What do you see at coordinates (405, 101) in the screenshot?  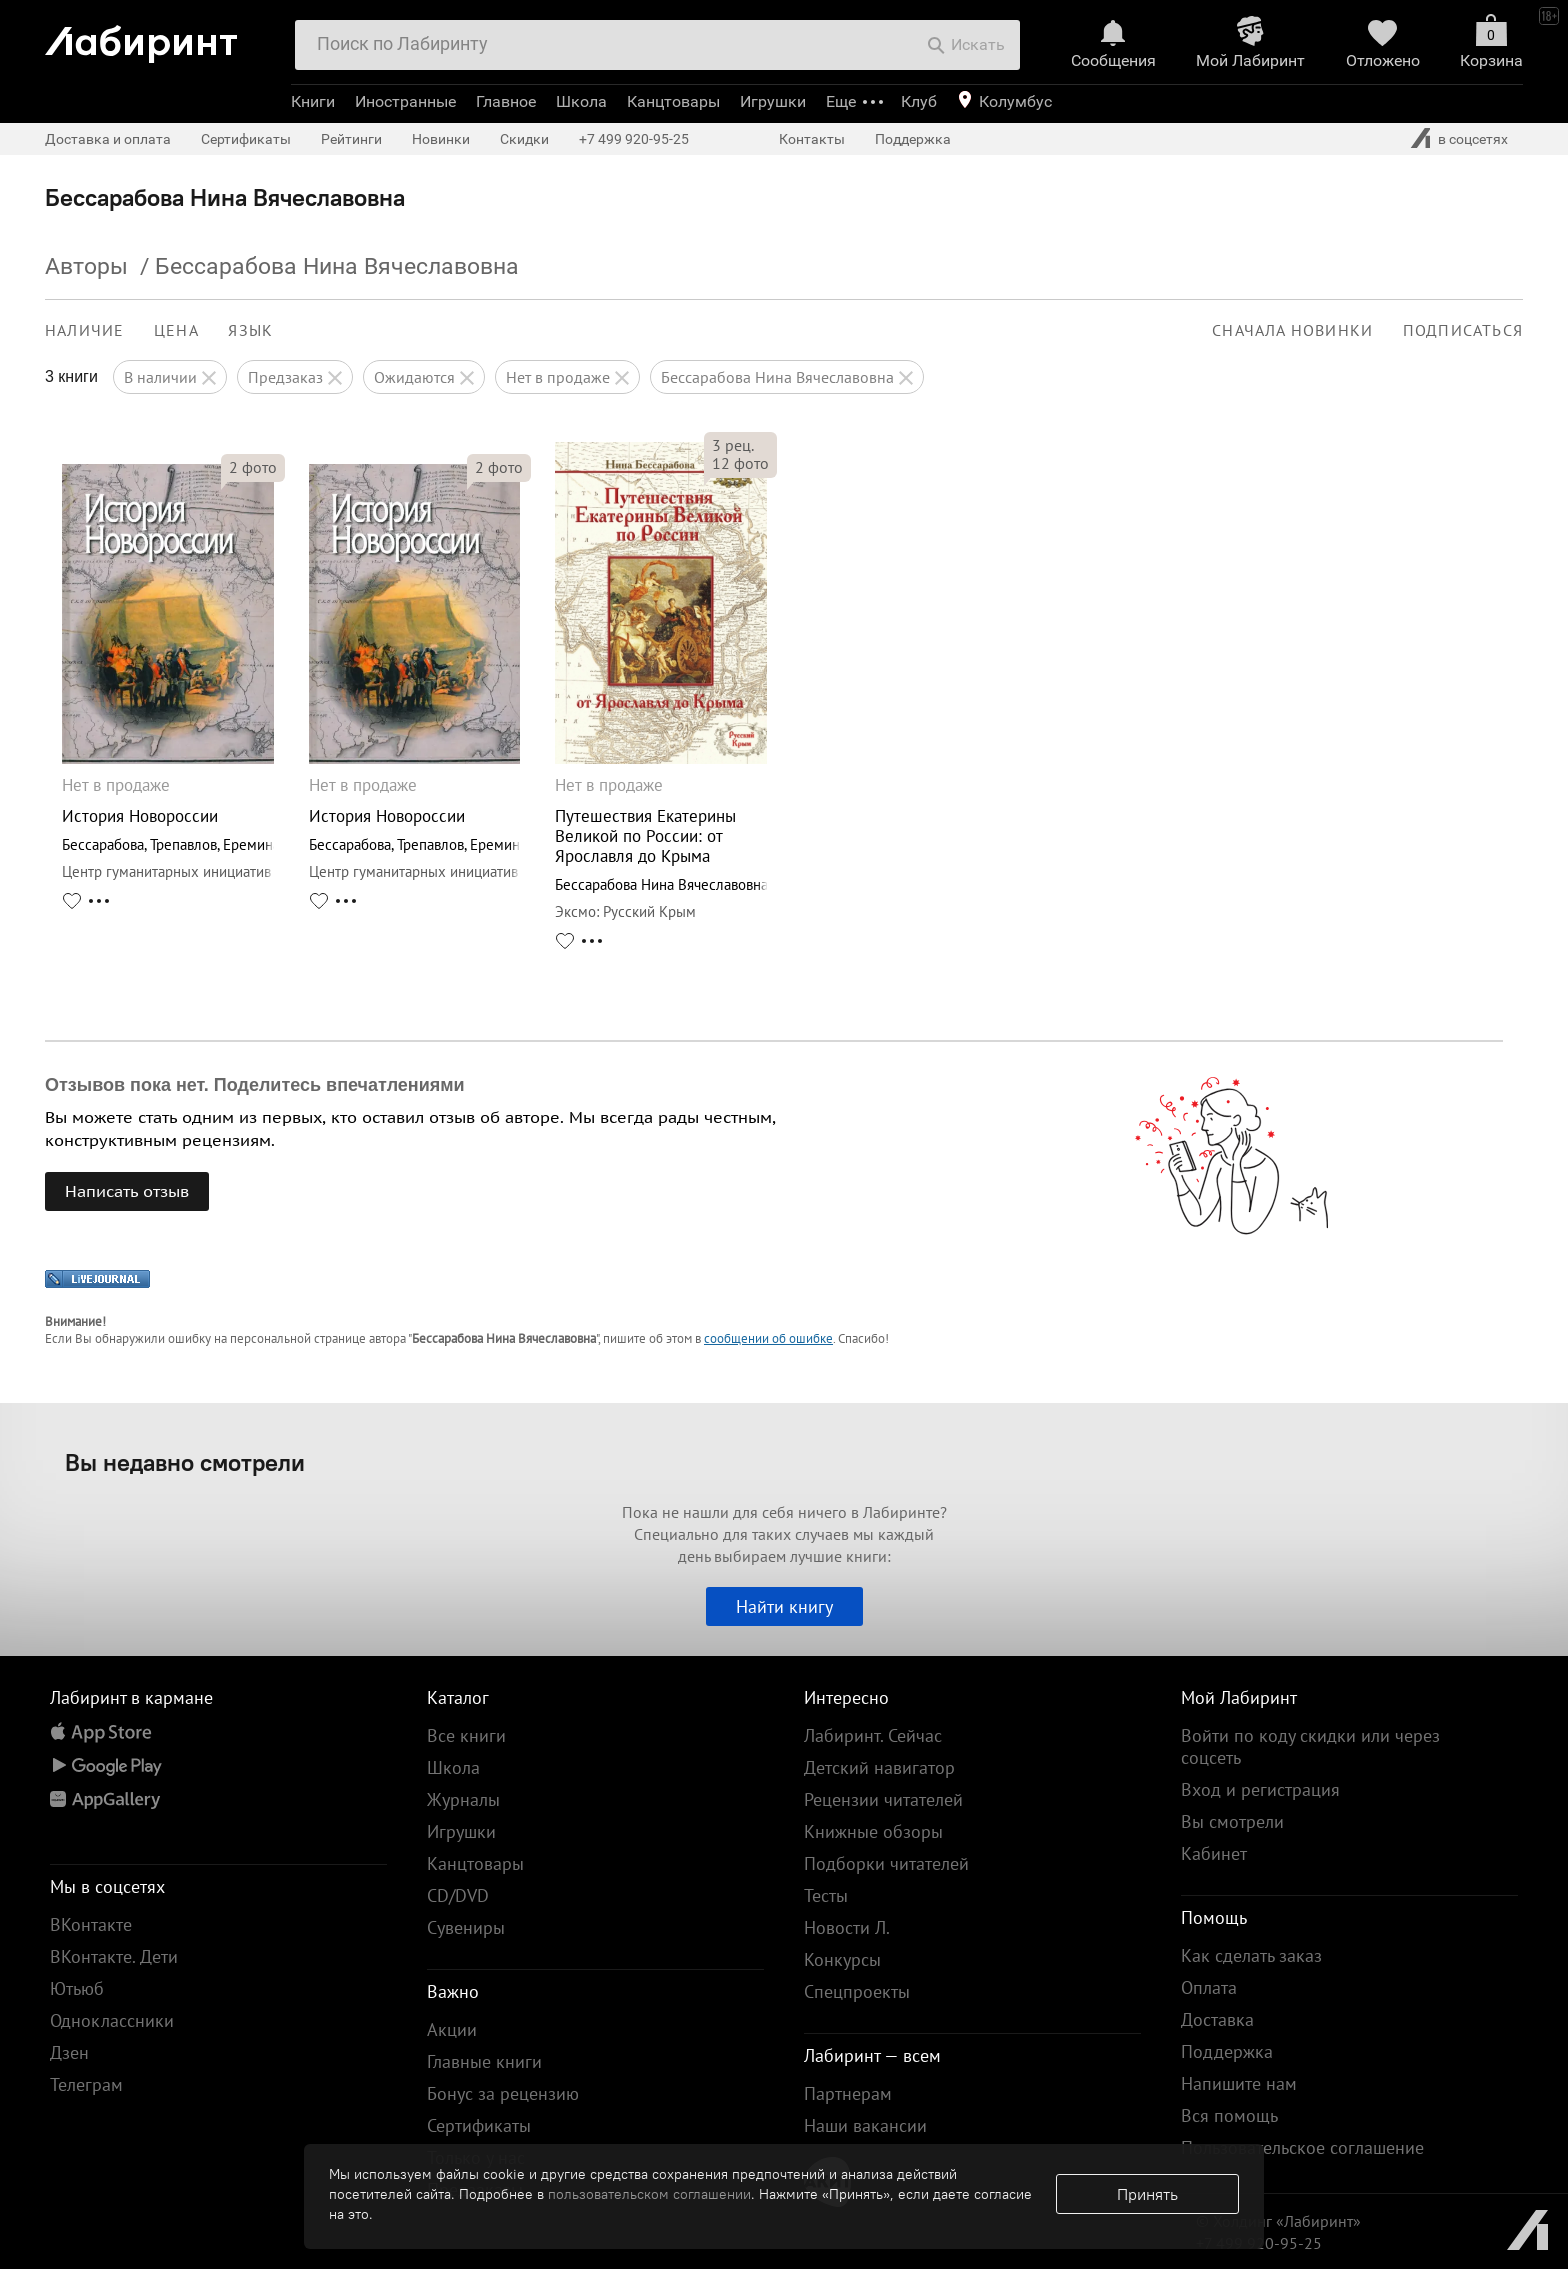 I see `Иностранные` at bounding box center [405, 101].